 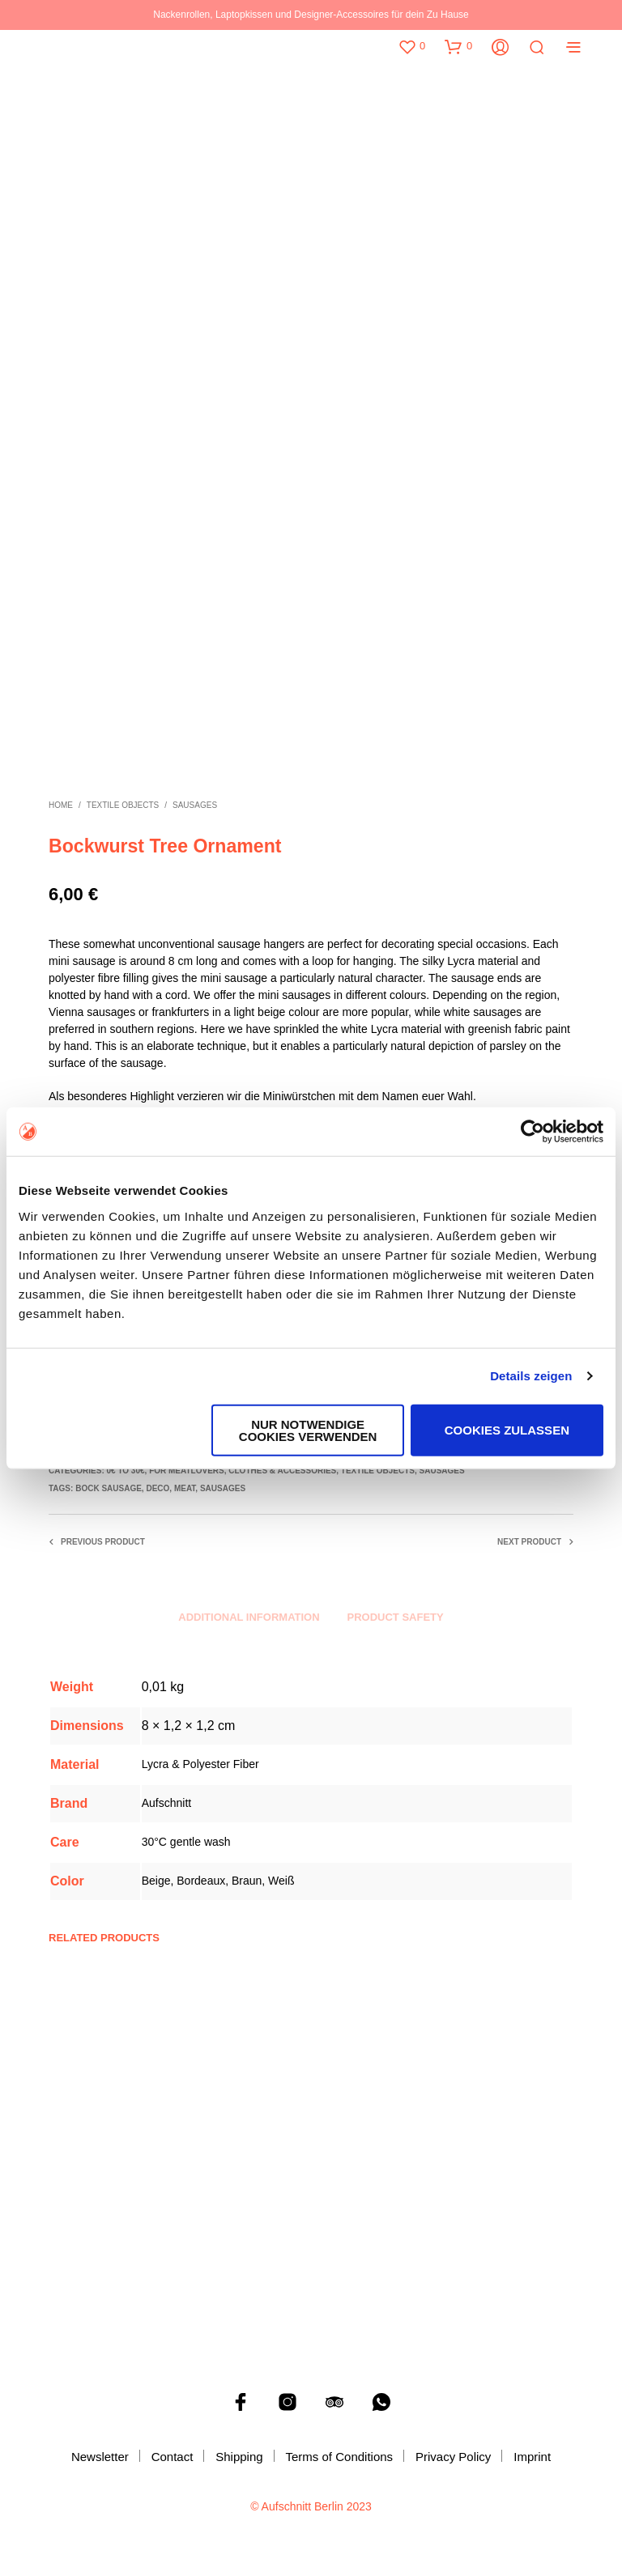 What do you see at coordinates (172, 2456) in the screenshot?
I see `Contact` at bounding box center [172, 2456].